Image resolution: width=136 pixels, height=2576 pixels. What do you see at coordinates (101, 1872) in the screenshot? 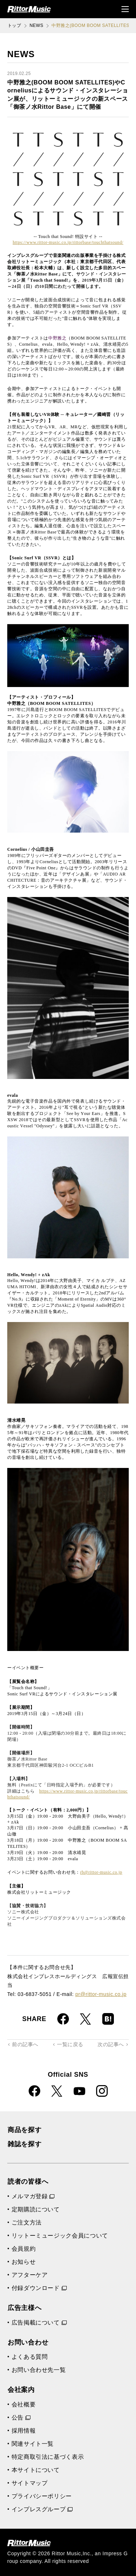
I see `rb@rittor-music.co.jp` at bounding box center [101, 1872].